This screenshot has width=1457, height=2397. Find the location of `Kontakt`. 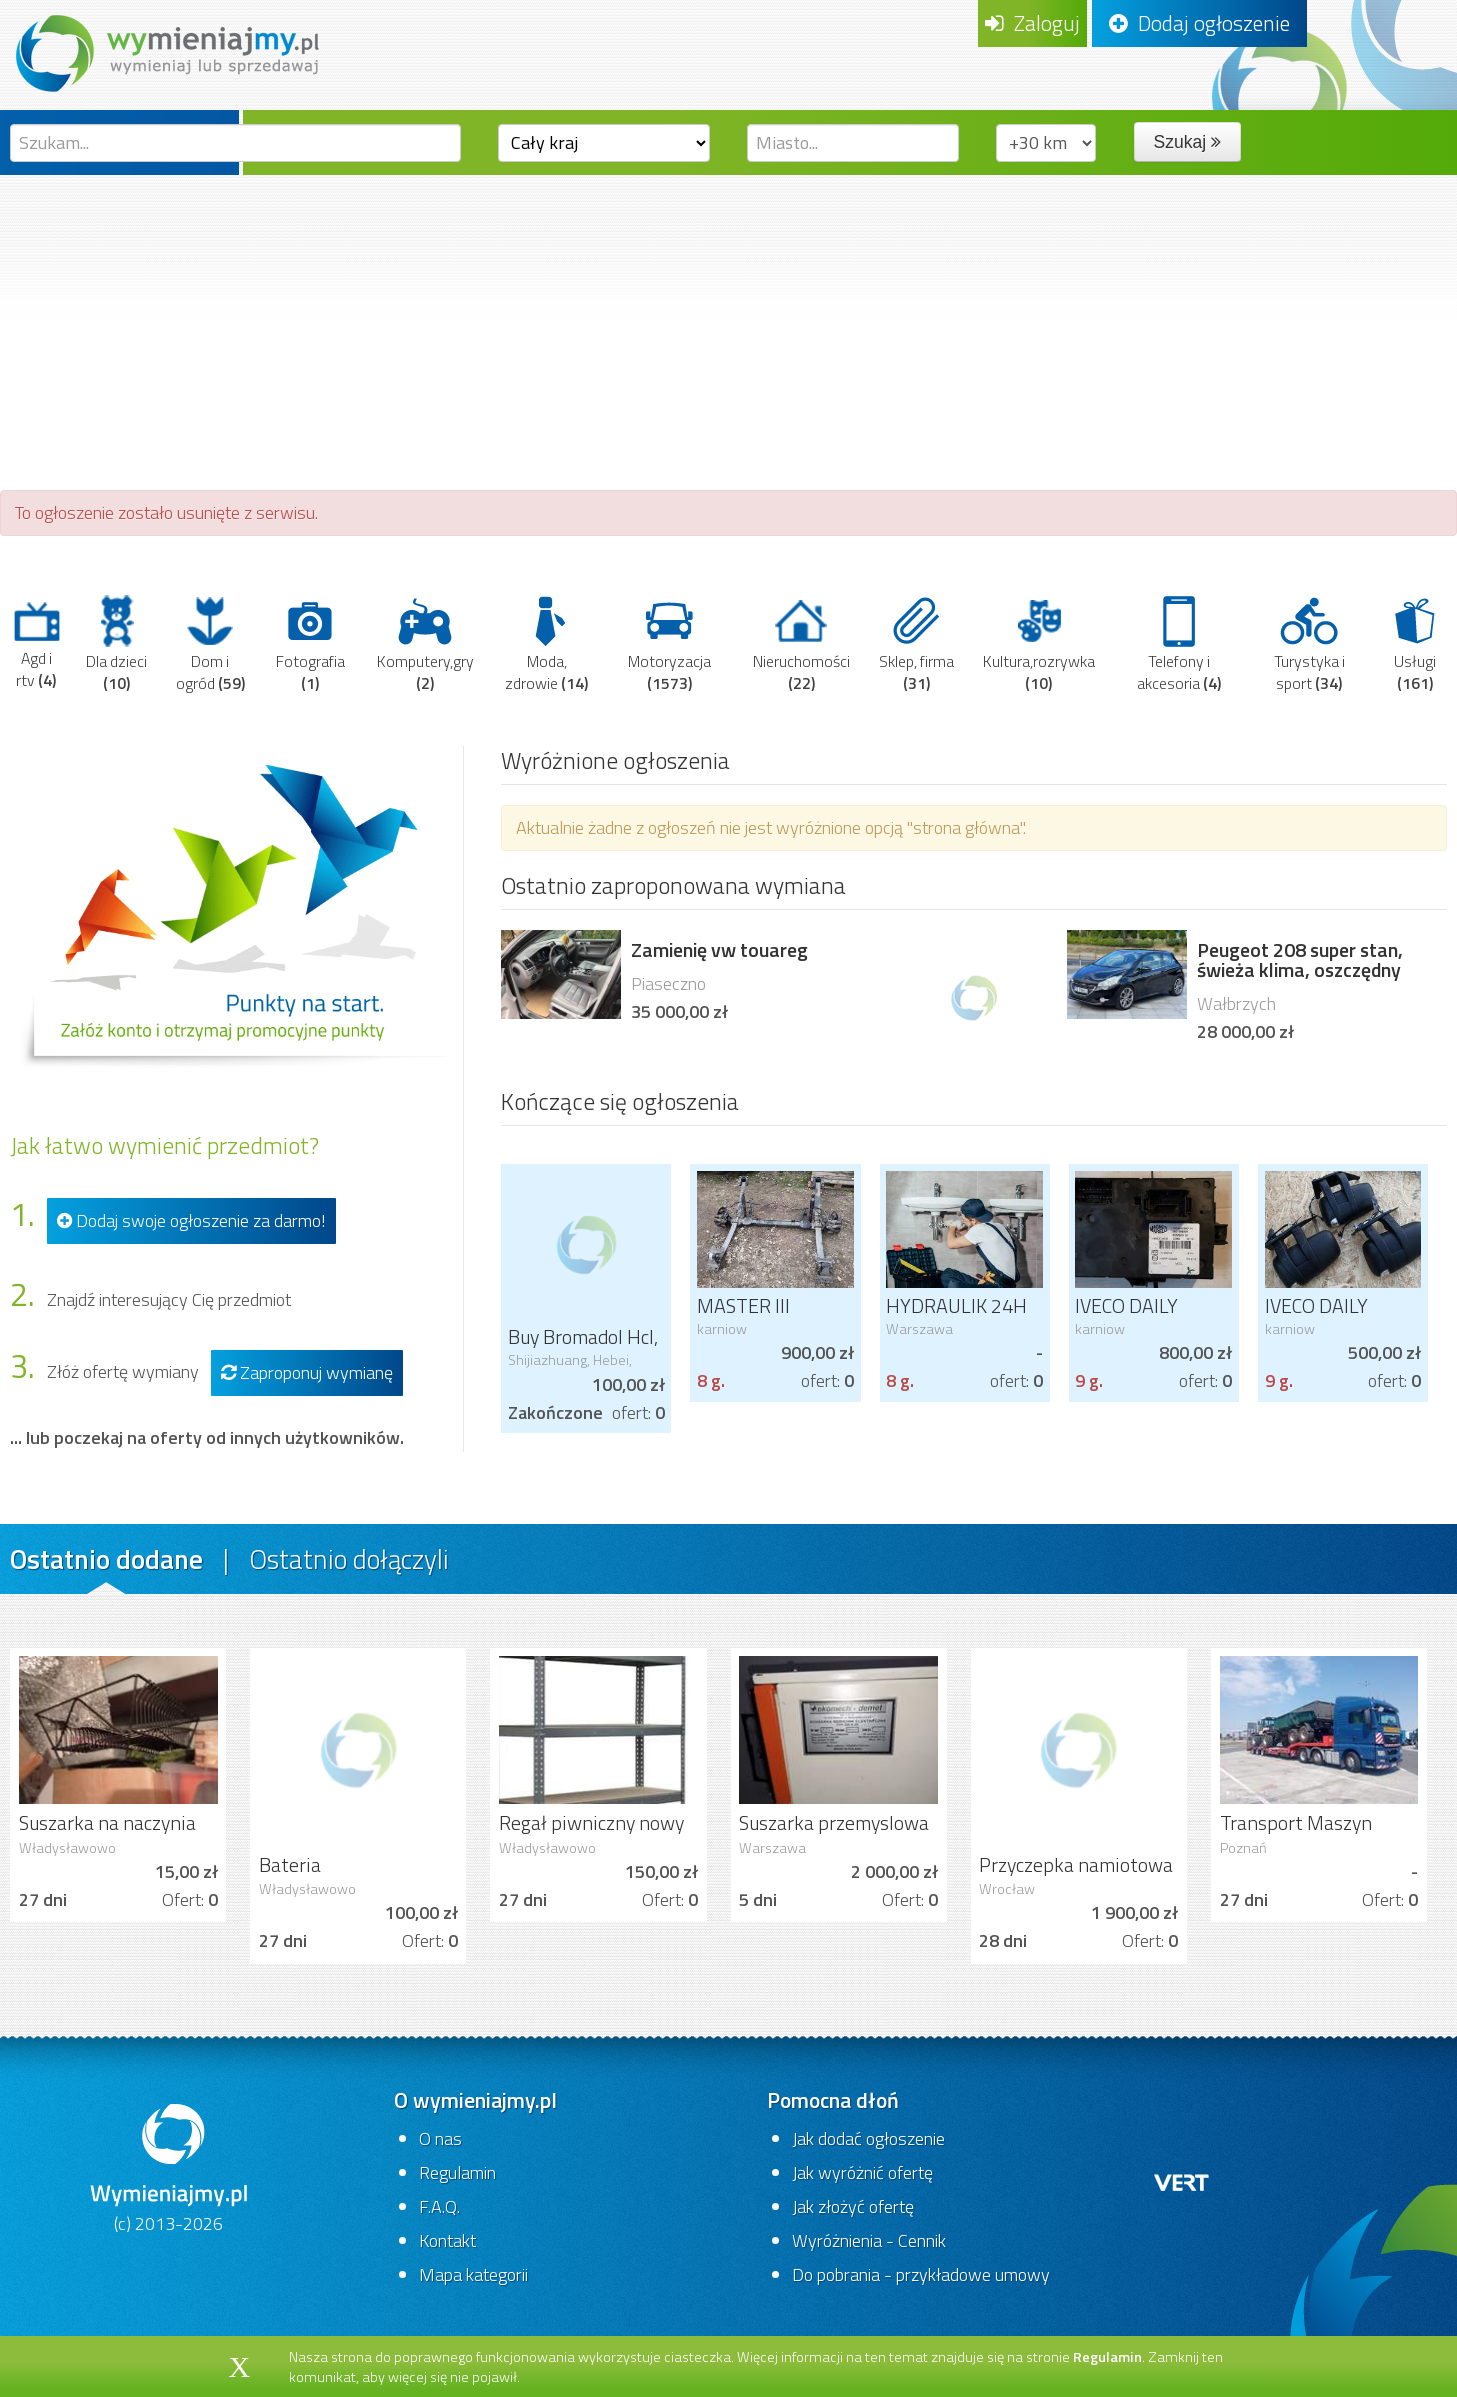

Kontakt is located at coordinates (447, 2240).